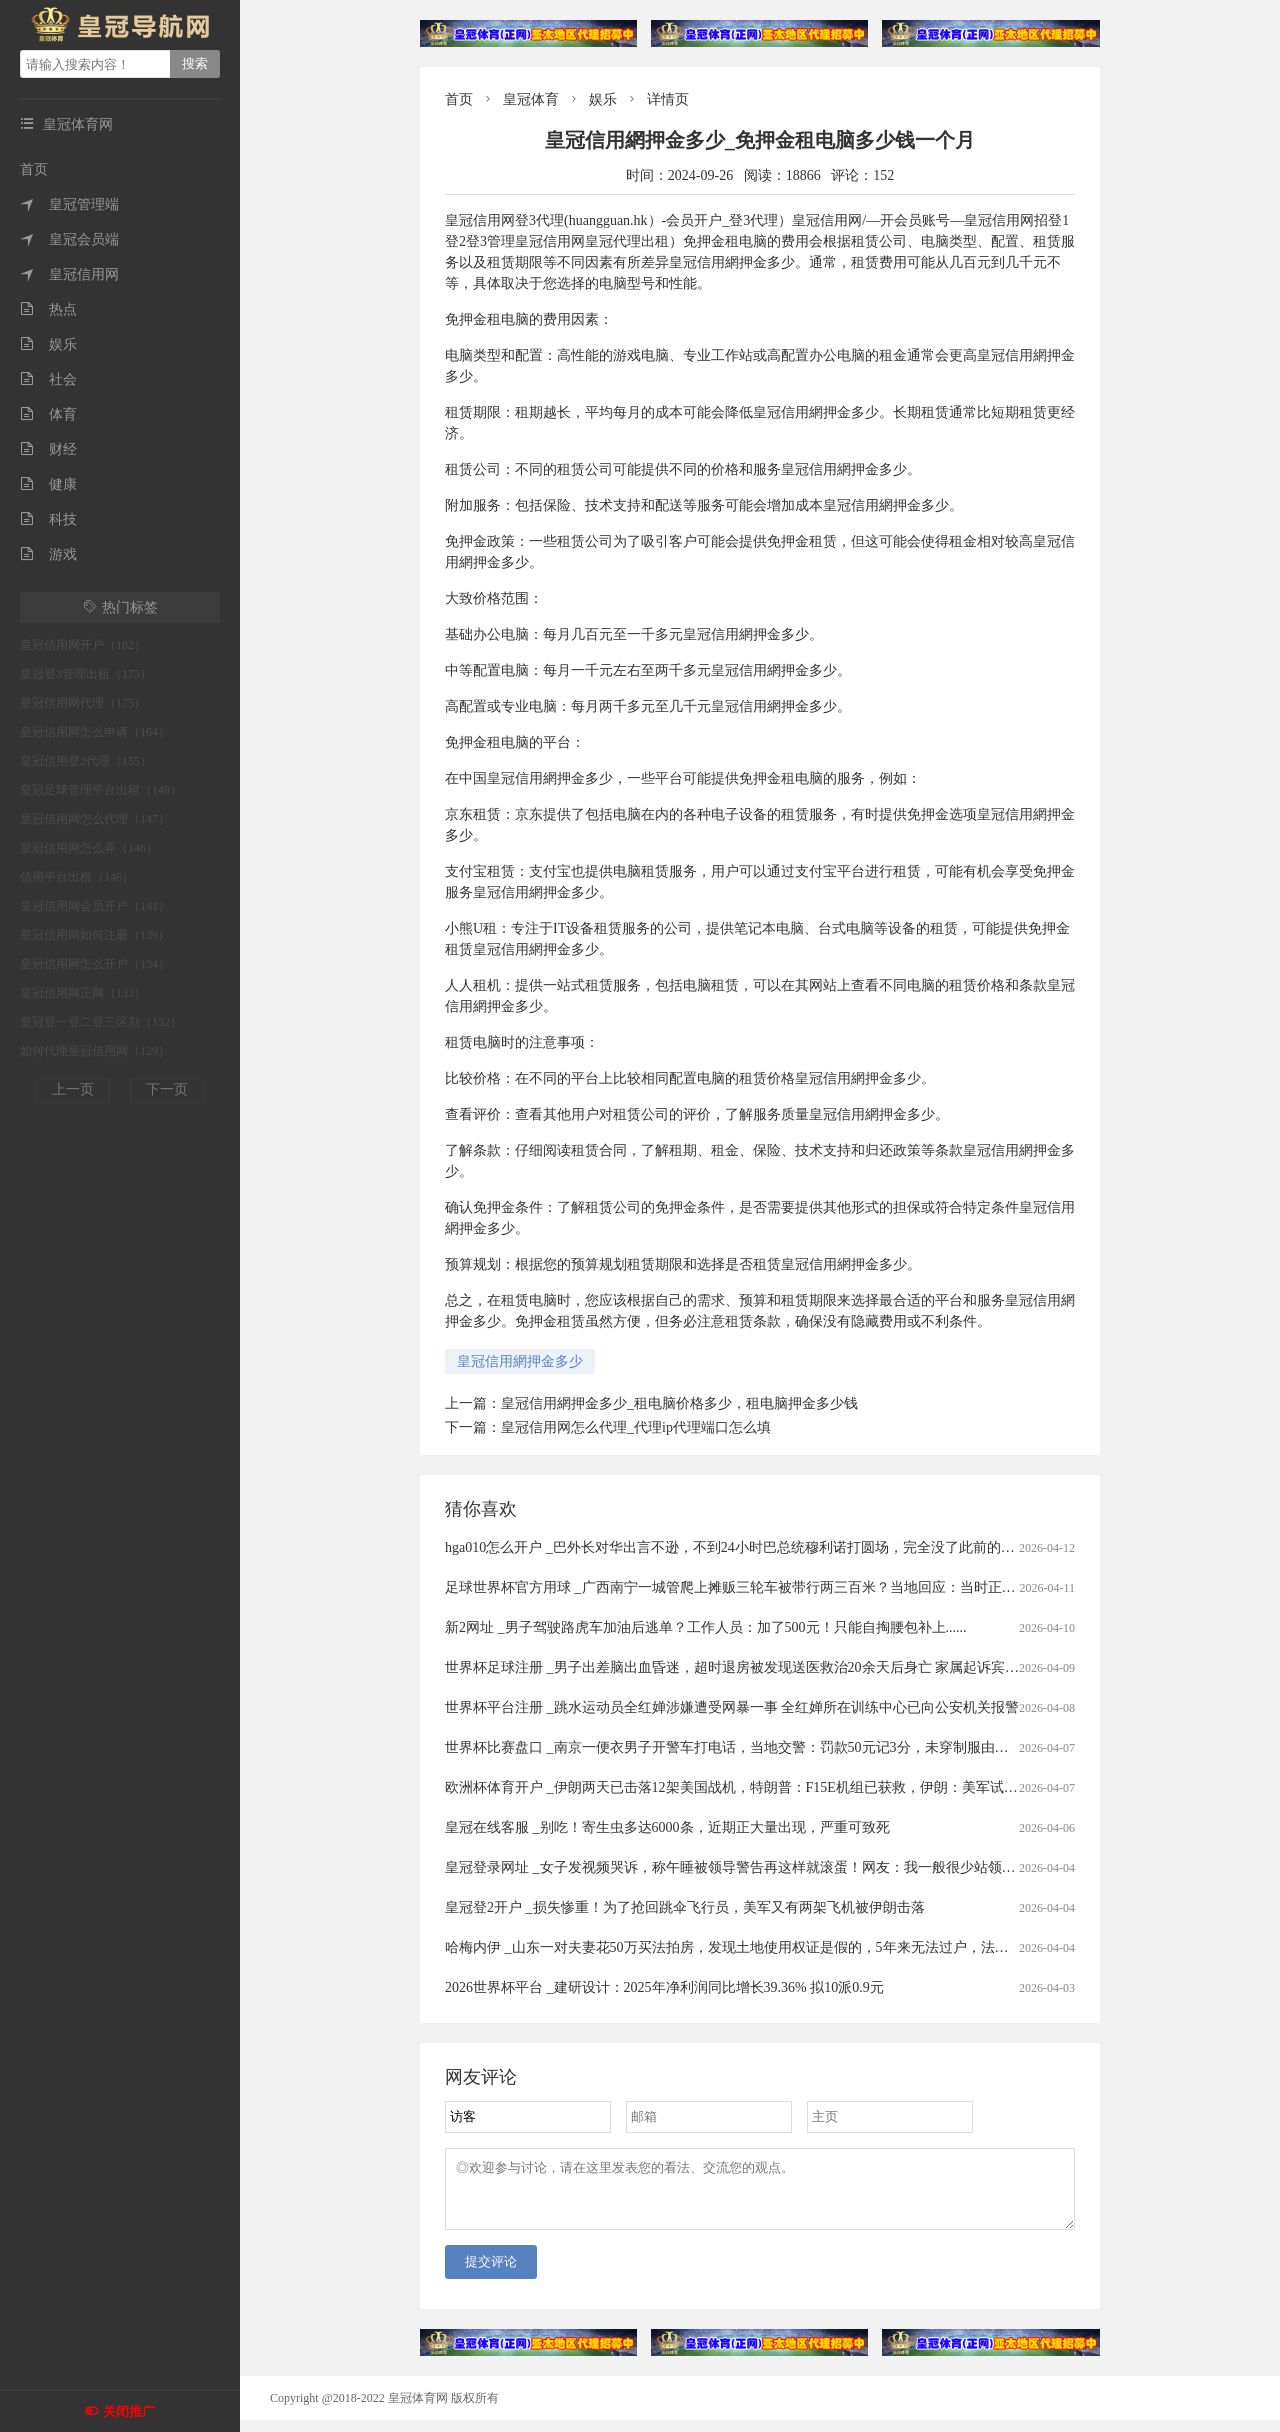 This screenshot has height=2432, width=1280. I want to click on 哈梅内伊 _山东一对夫妻花50万买法拍房，发现土地使用权证是假的，5年来无法过户，法院已移送警方侦查, so click(776, 1947).